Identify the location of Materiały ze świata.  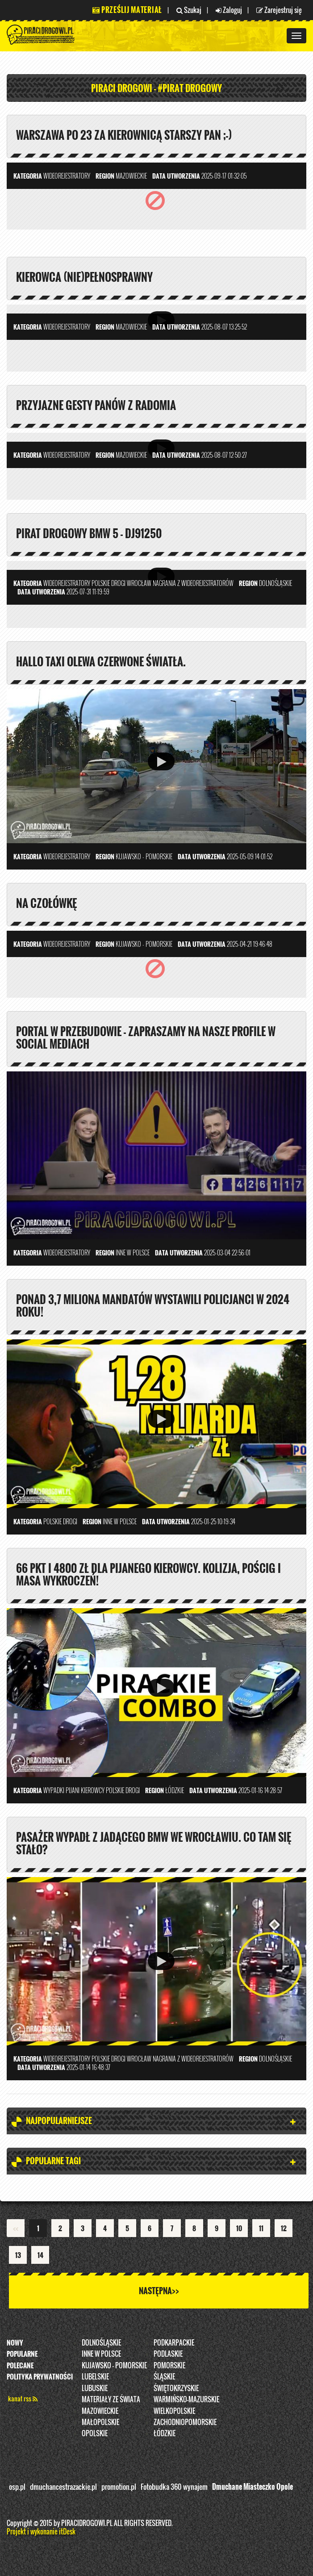
(111, 2399).